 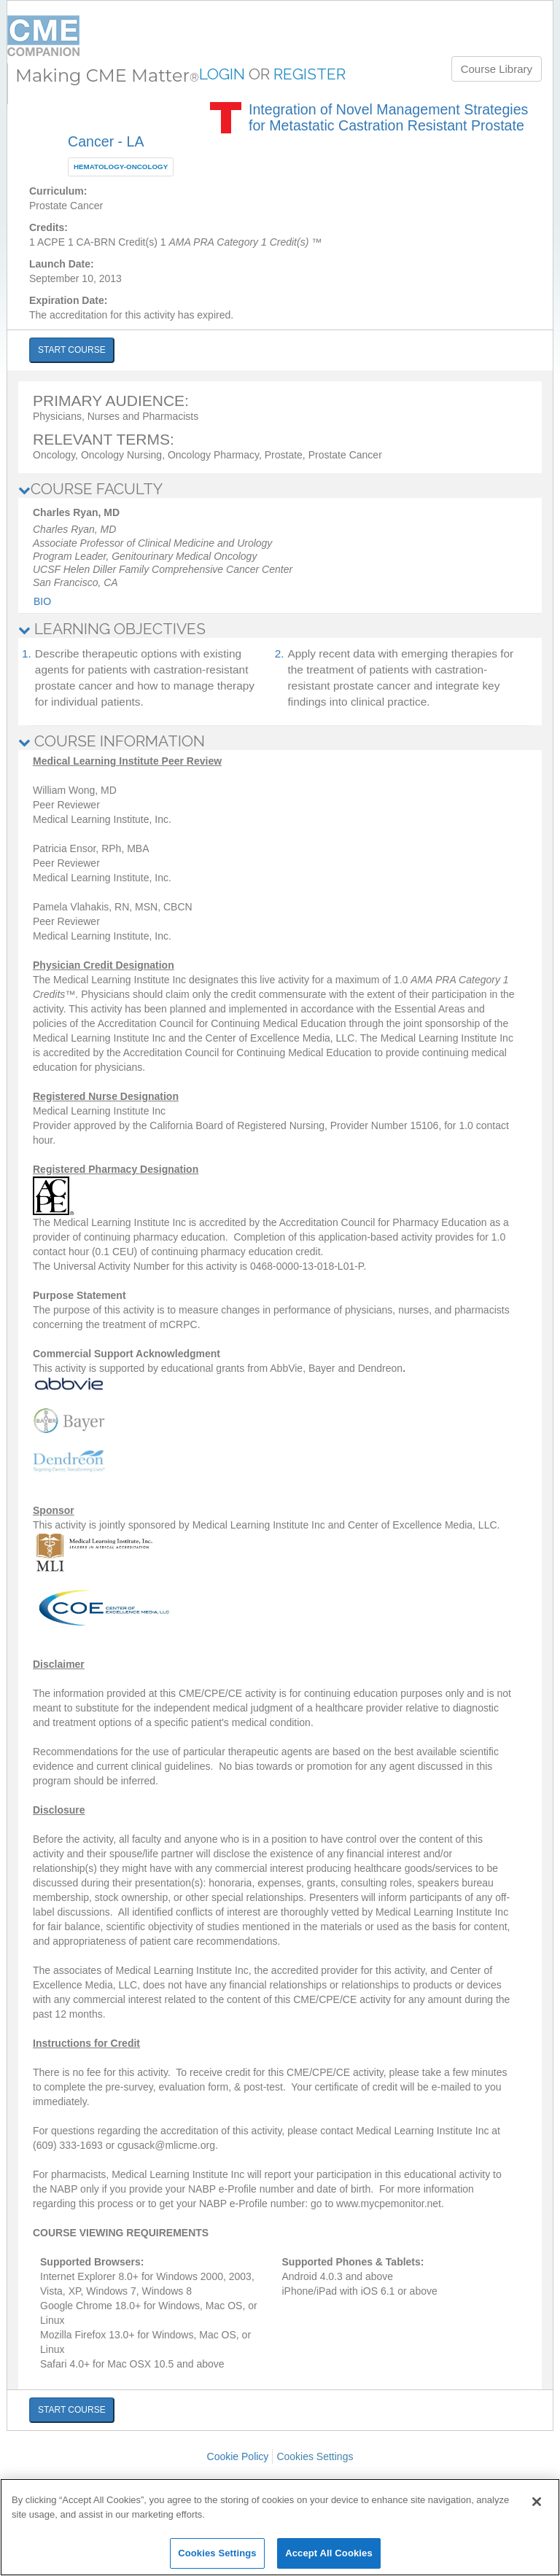 What do you see at coordinates (537, 2502) in the screenshot?
I see `[Close]` at bounding box center [537, 2502].